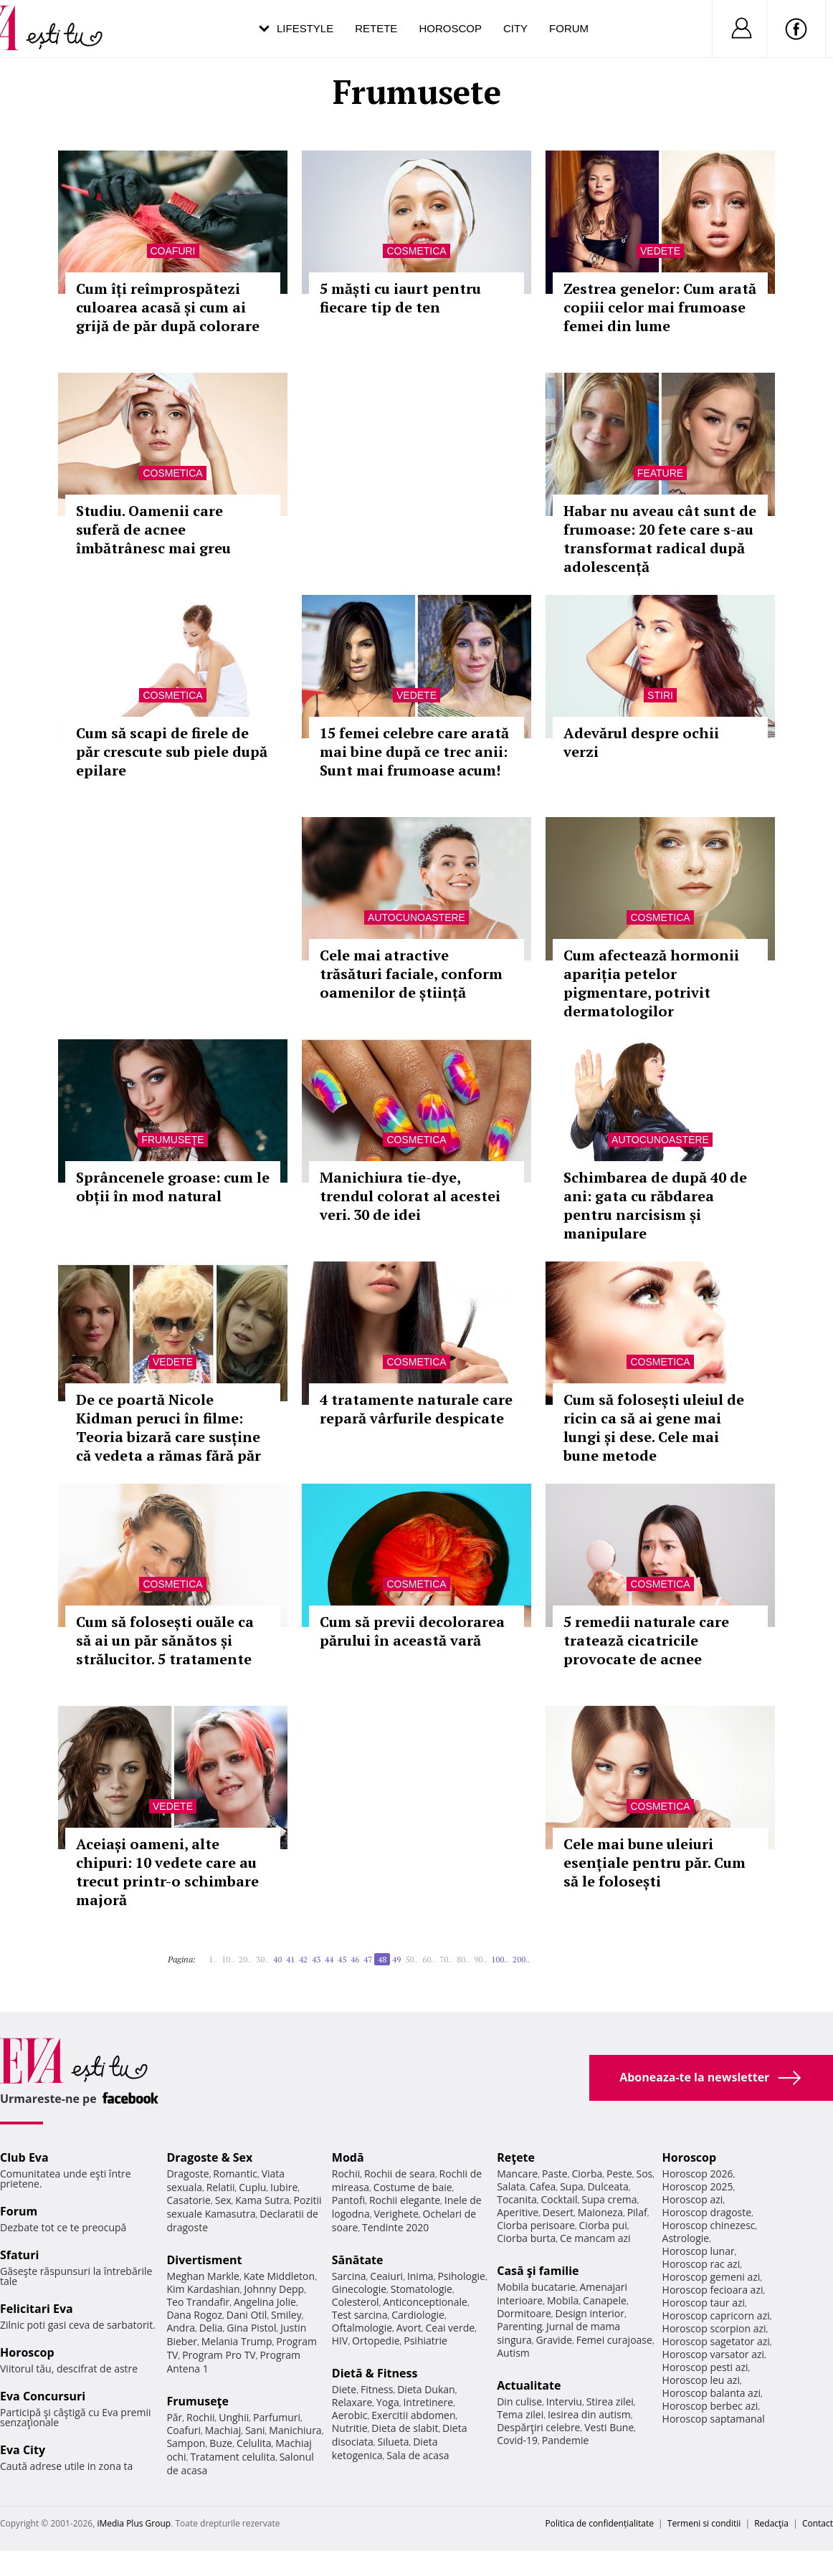  What do you see at coordinates (605, 2300) in the screenshot?
I see `Canapele` at bounding box center [605, 2300].